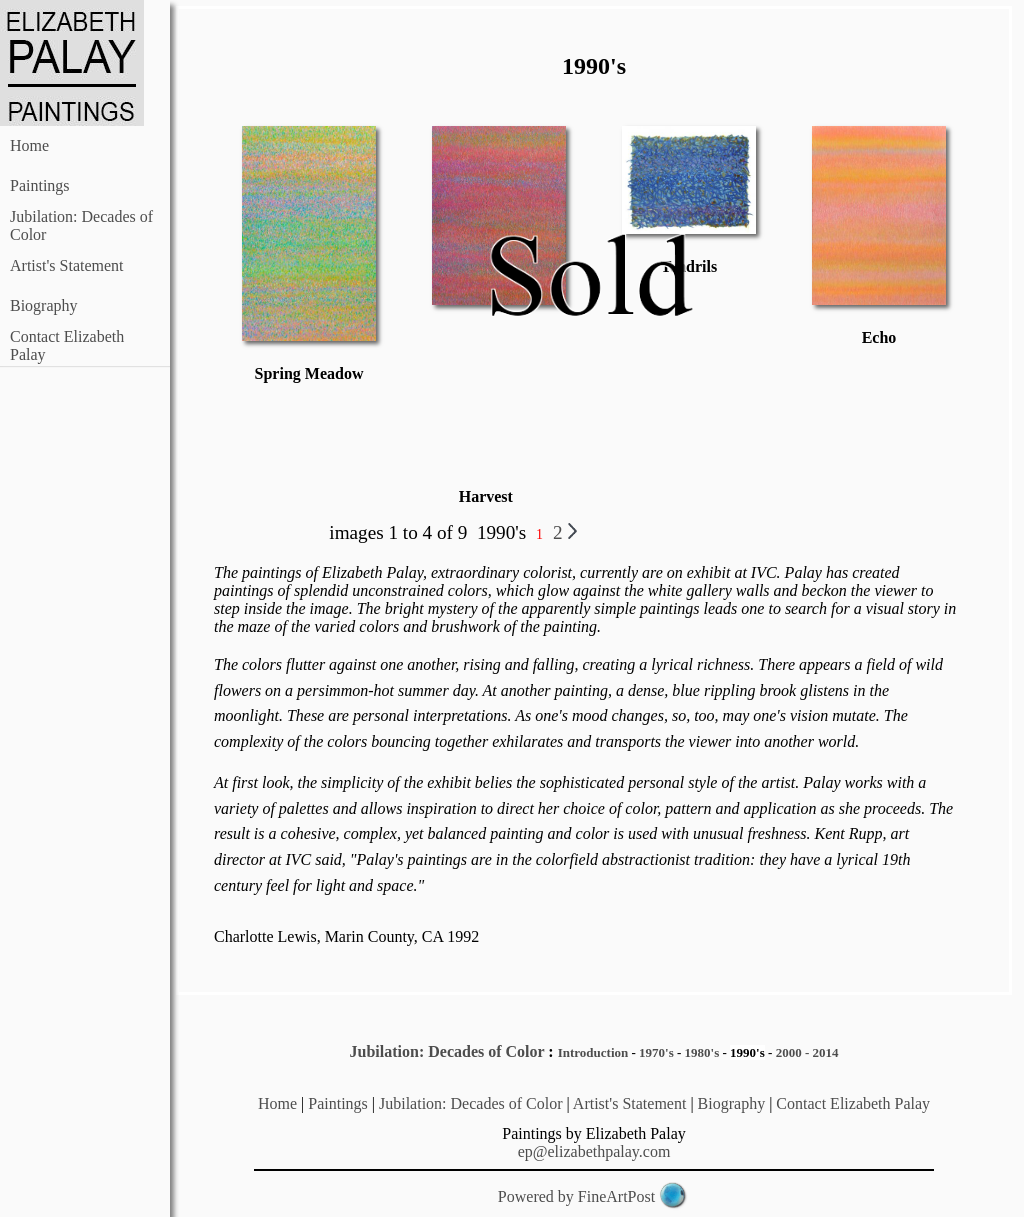 The height and width of the screenshot is (1217, 1024). I want to click on Jubilation: Decades of Color, so click(447, 1051).